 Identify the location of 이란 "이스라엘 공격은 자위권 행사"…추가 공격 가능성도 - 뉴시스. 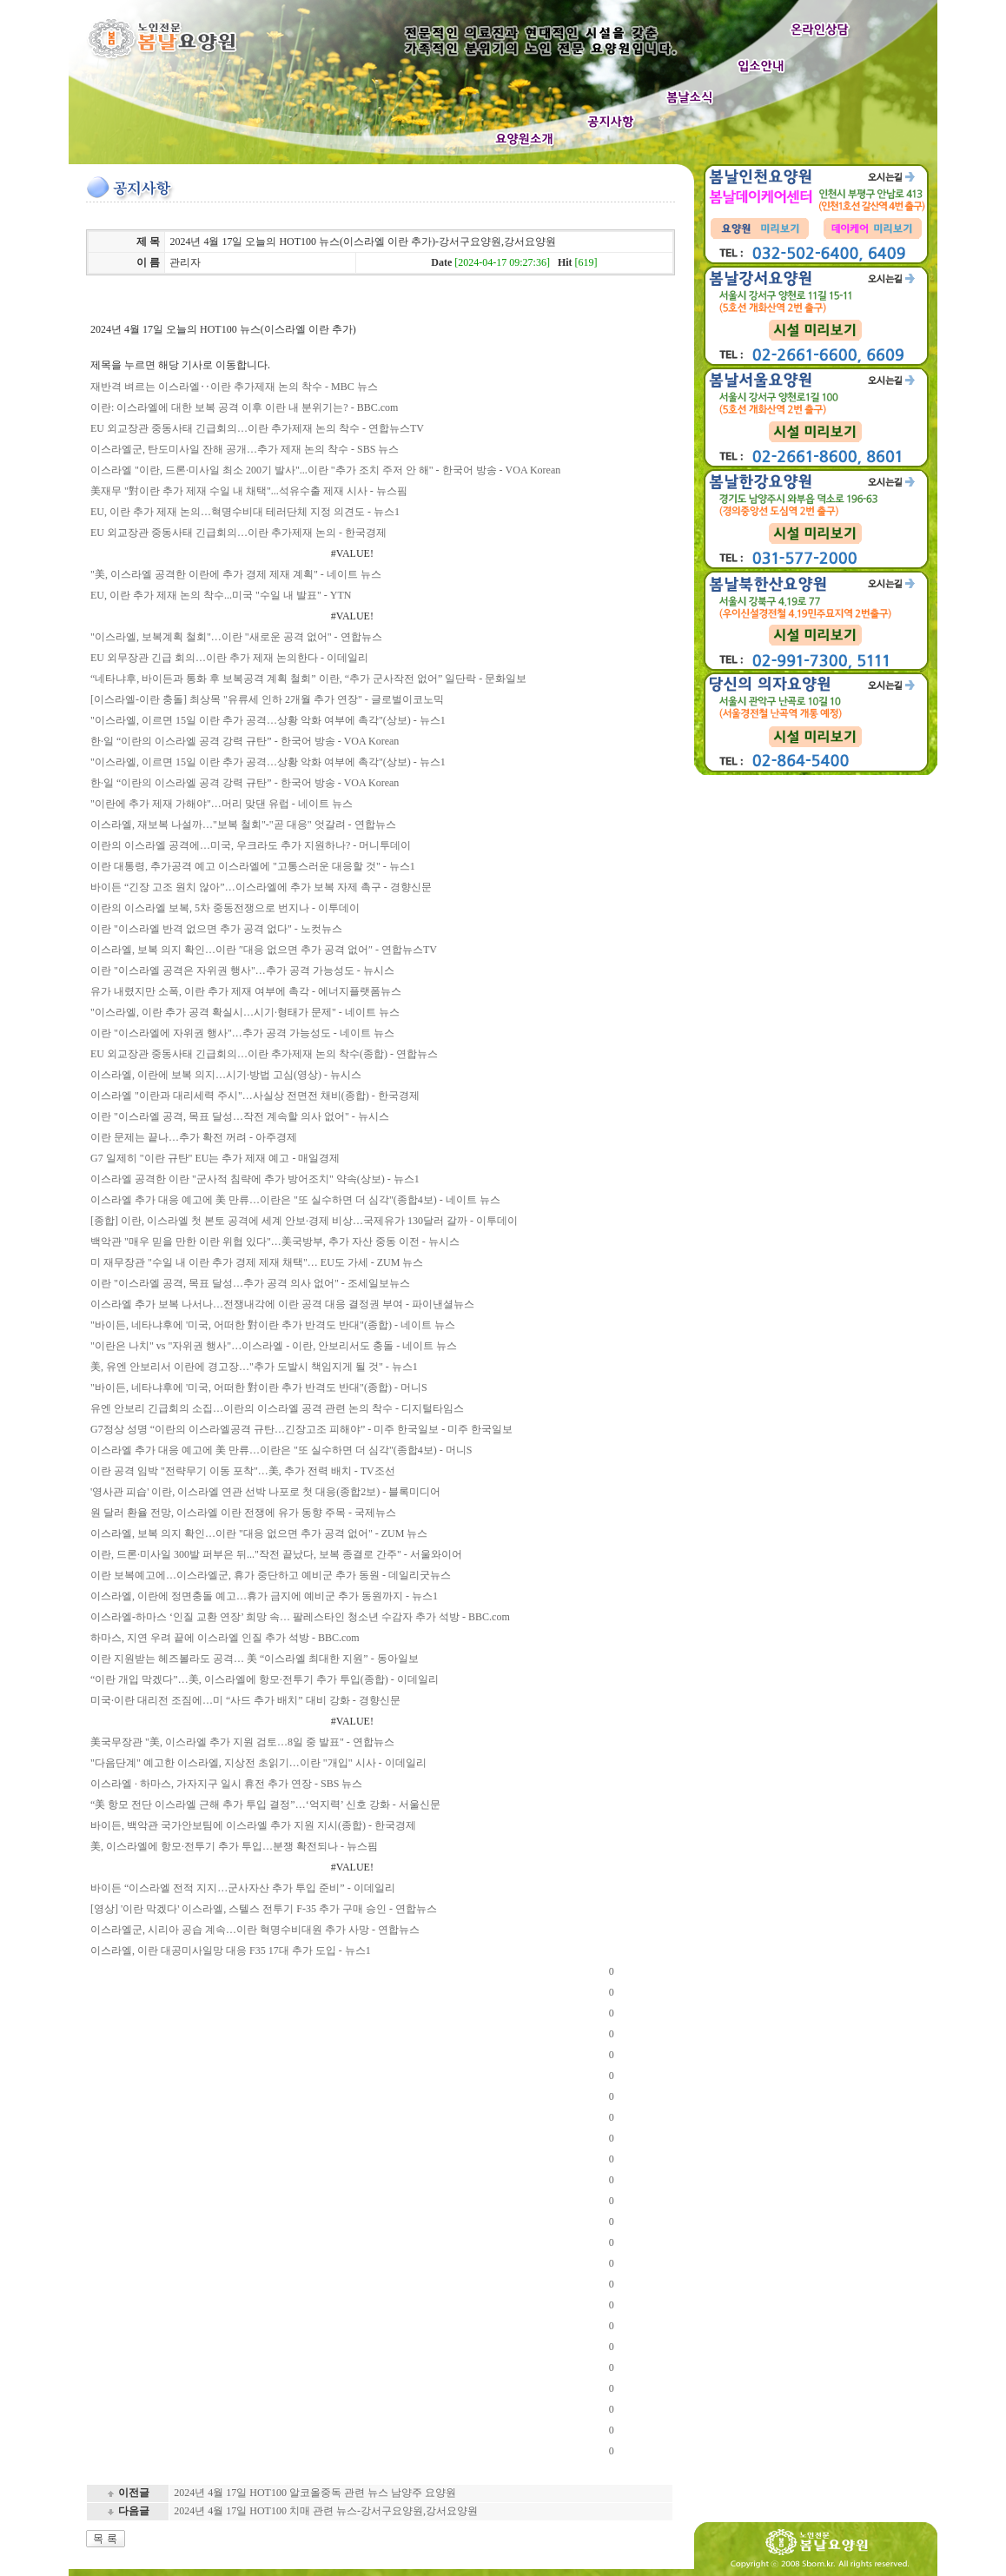
(242, 970).